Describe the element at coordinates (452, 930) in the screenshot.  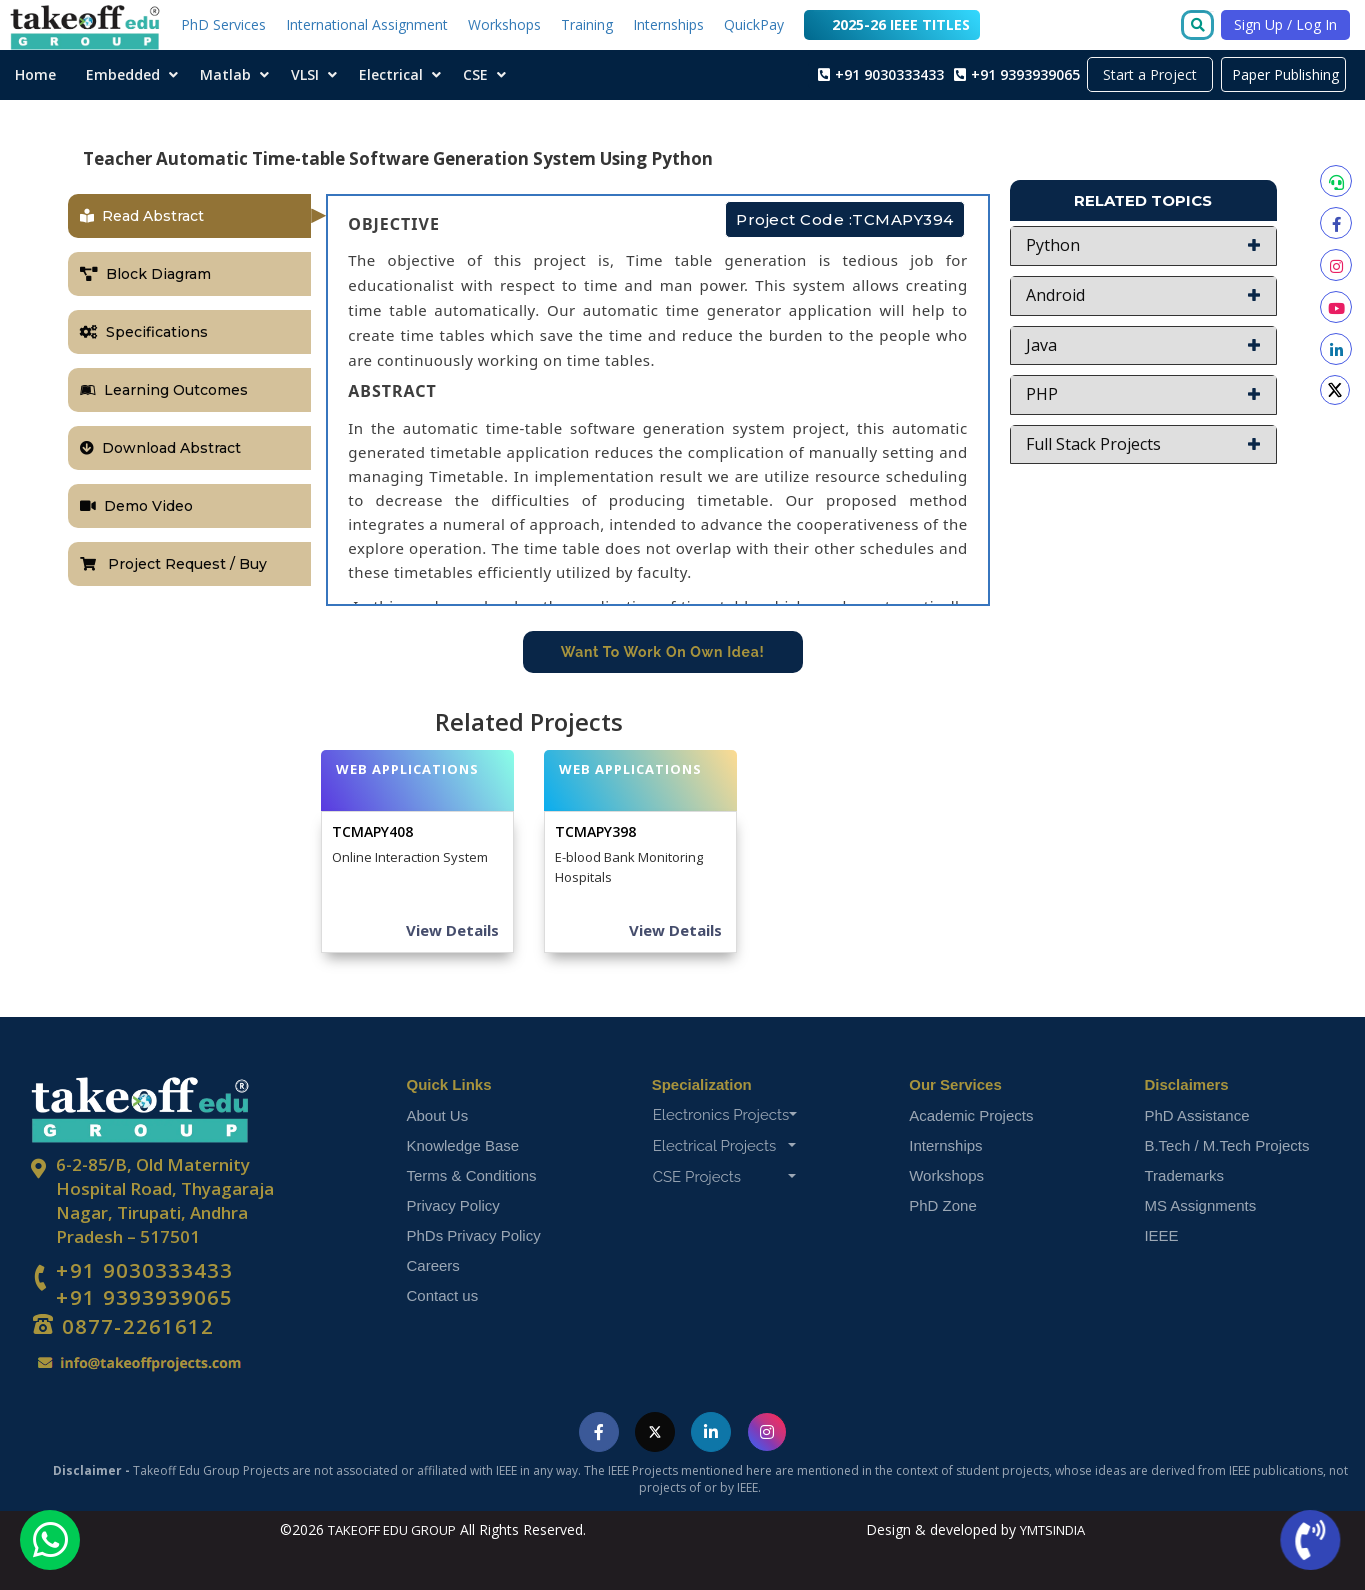
I see `View Details` at that location.